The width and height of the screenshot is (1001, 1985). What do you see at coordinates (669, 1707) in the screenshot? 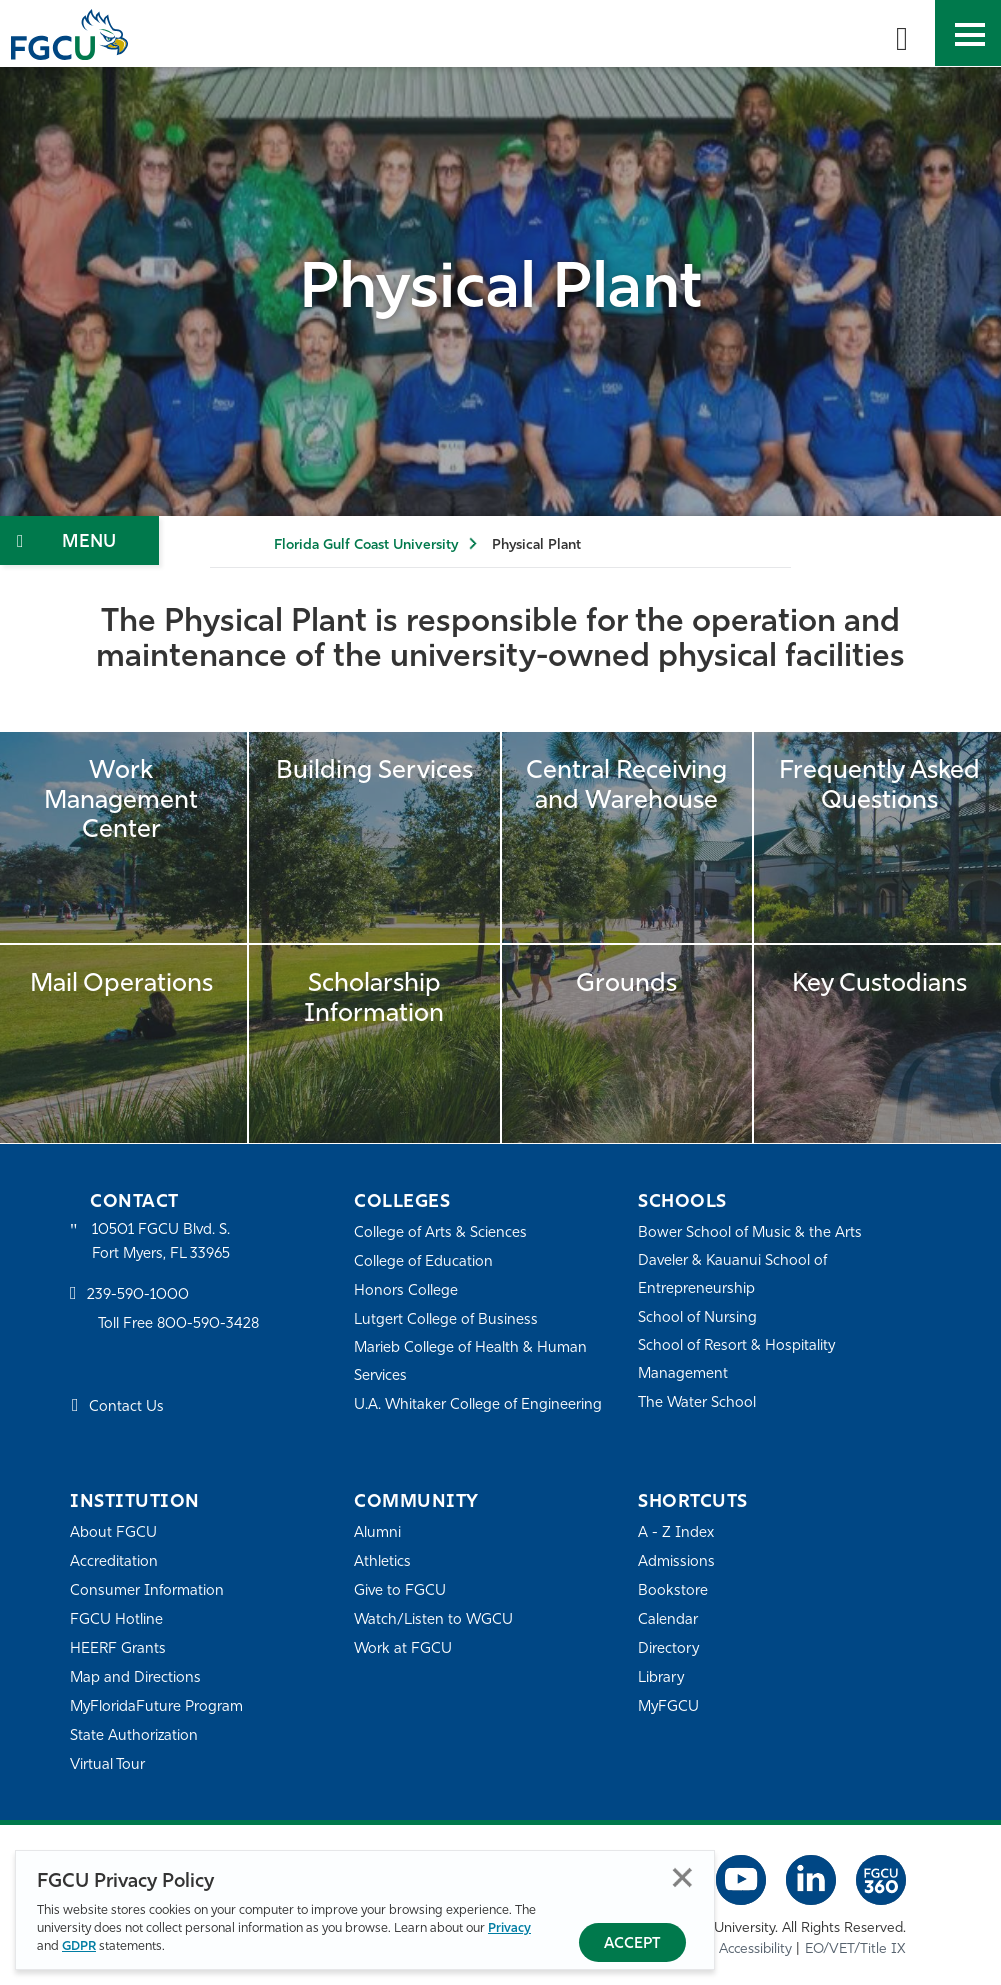
I see `MyFGCU` at bounding box center [669, 1707].